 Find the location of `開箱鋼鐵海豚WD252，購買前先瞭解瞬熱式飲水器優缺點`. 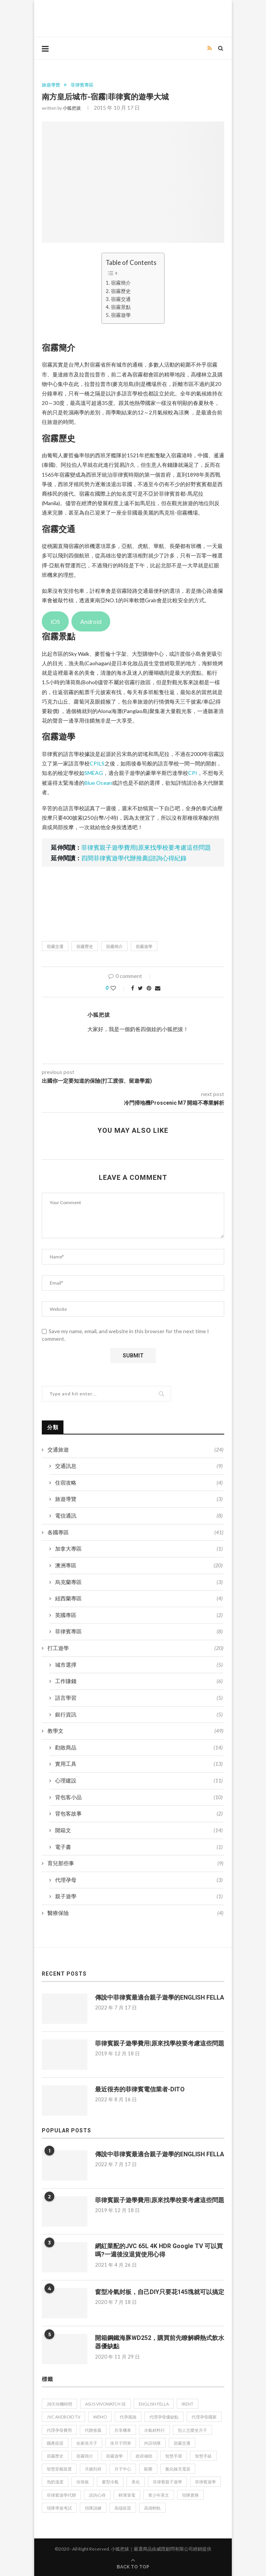

開箱鋼鐵海豚WD252，購買前先瞭解瞬熱式飲水器優缺點 is located at coordinates (159, 2342).